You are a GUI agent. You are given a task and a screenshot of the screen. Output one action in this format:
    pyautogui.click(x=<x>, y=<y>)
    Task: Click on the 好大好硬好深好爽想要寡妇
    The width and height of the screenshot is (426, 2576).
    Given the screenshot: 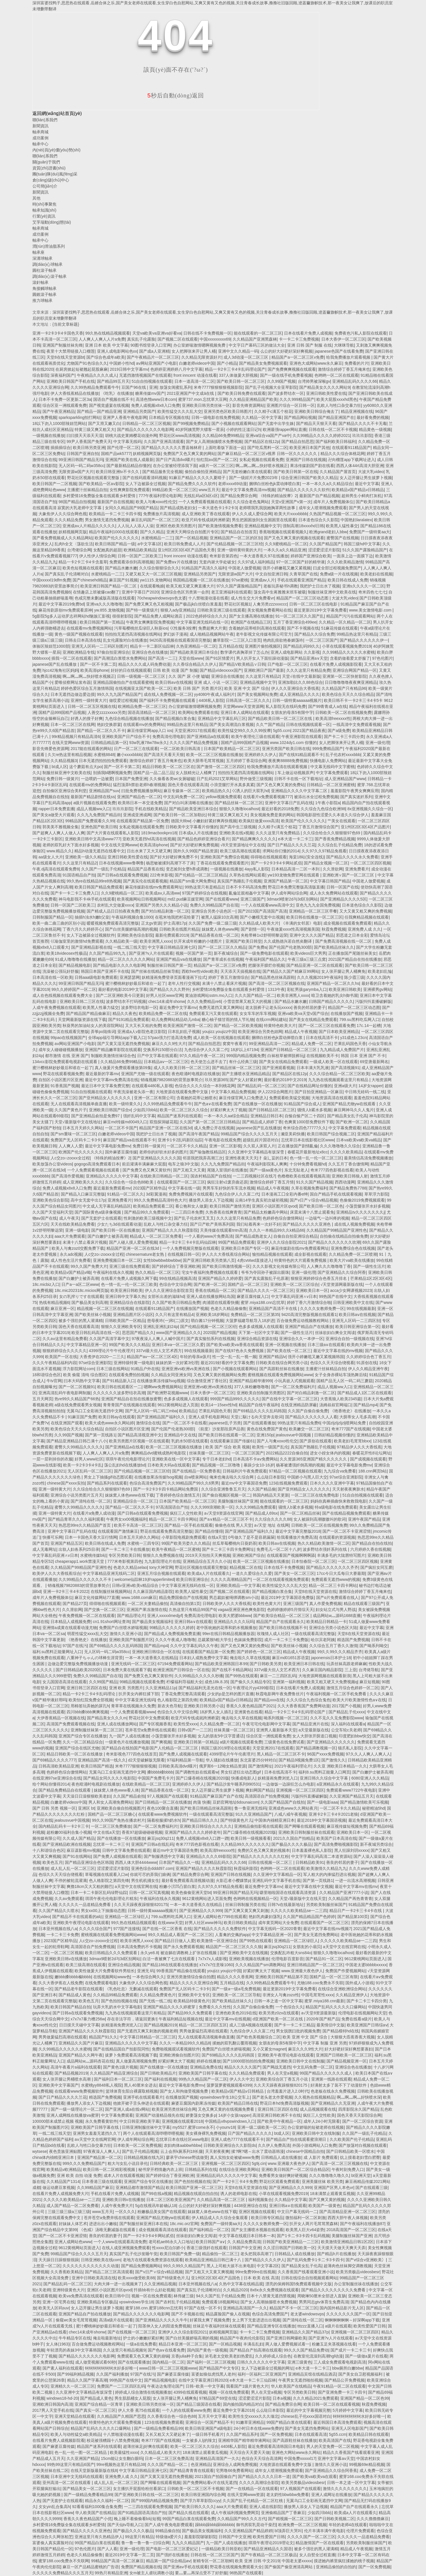 What is the action you would take?
    pyautogui.click(x=348, y=2049)
    